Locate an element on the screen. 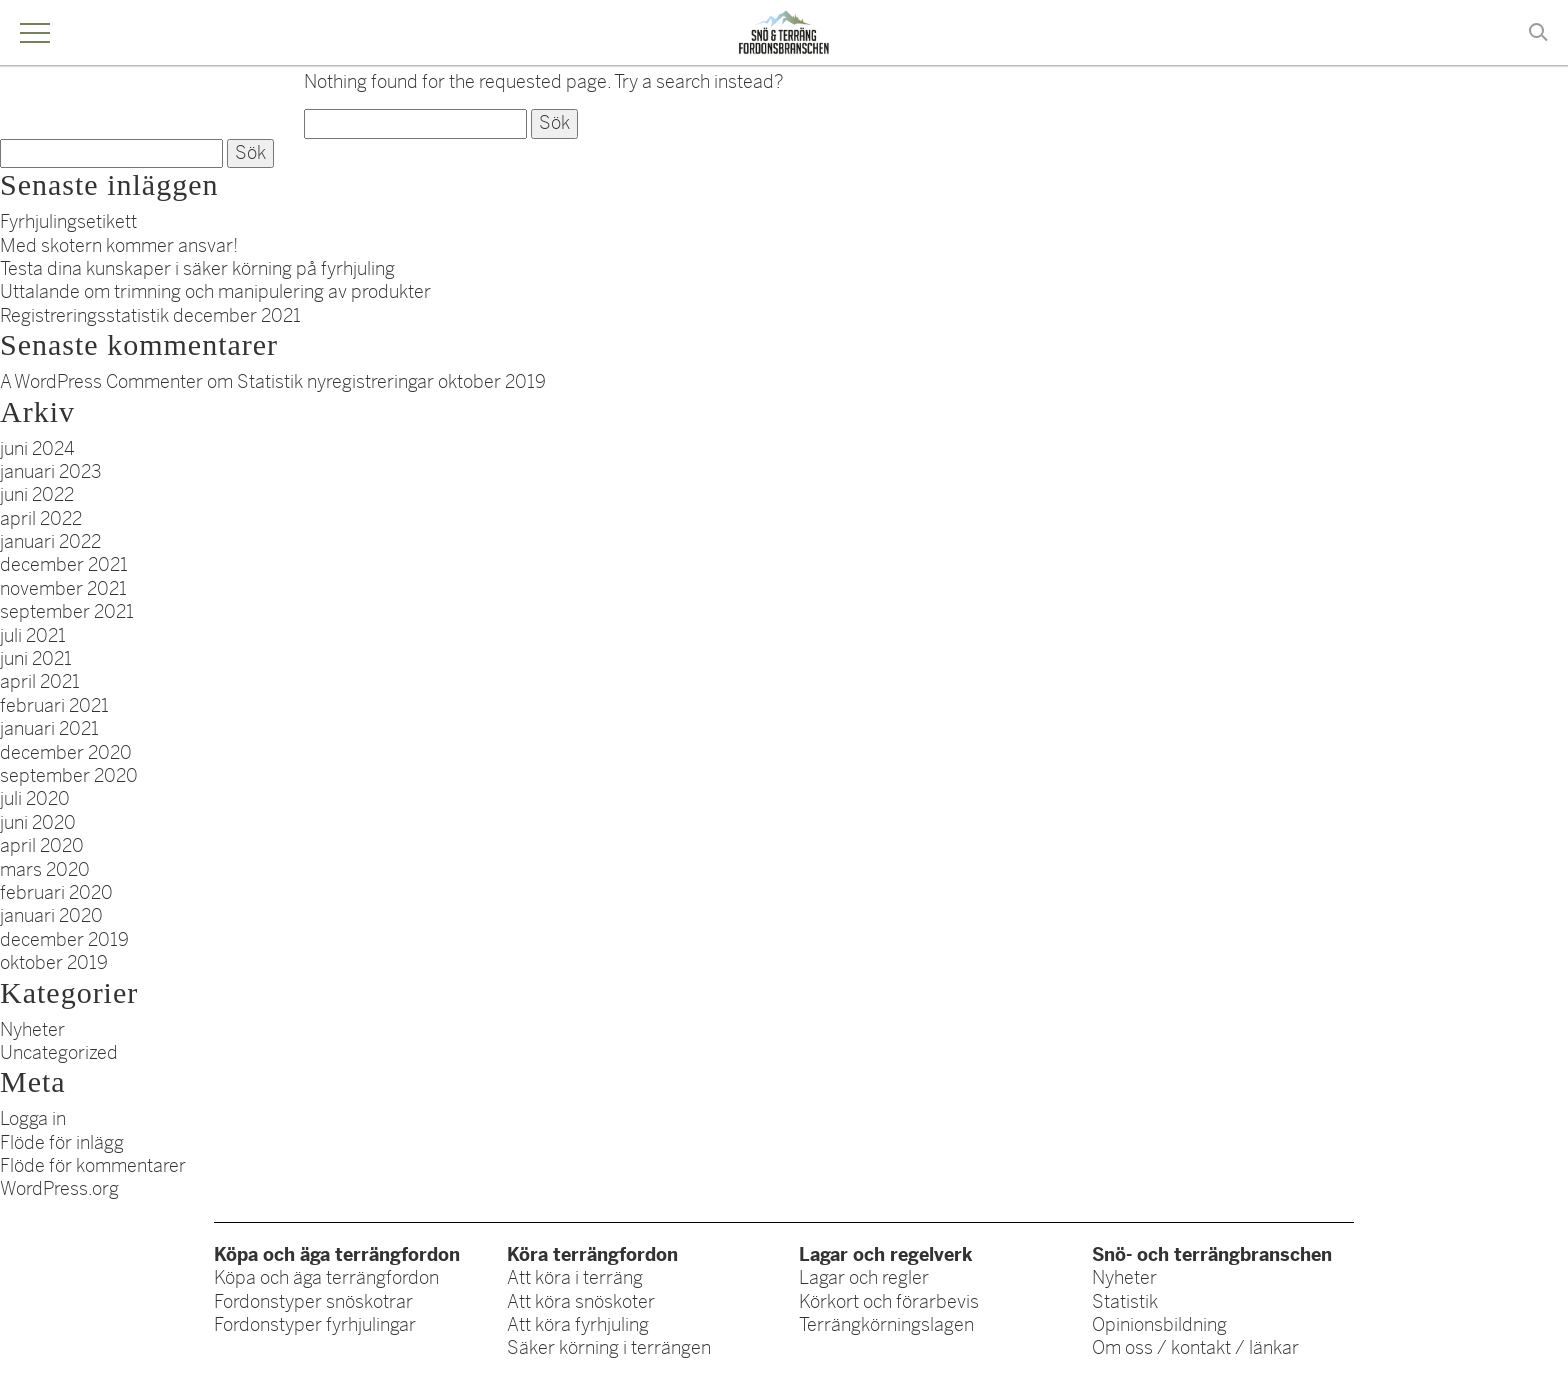 This screenshot has height=1392, width=1568. december 2020 is located at coordinates (66, 753).